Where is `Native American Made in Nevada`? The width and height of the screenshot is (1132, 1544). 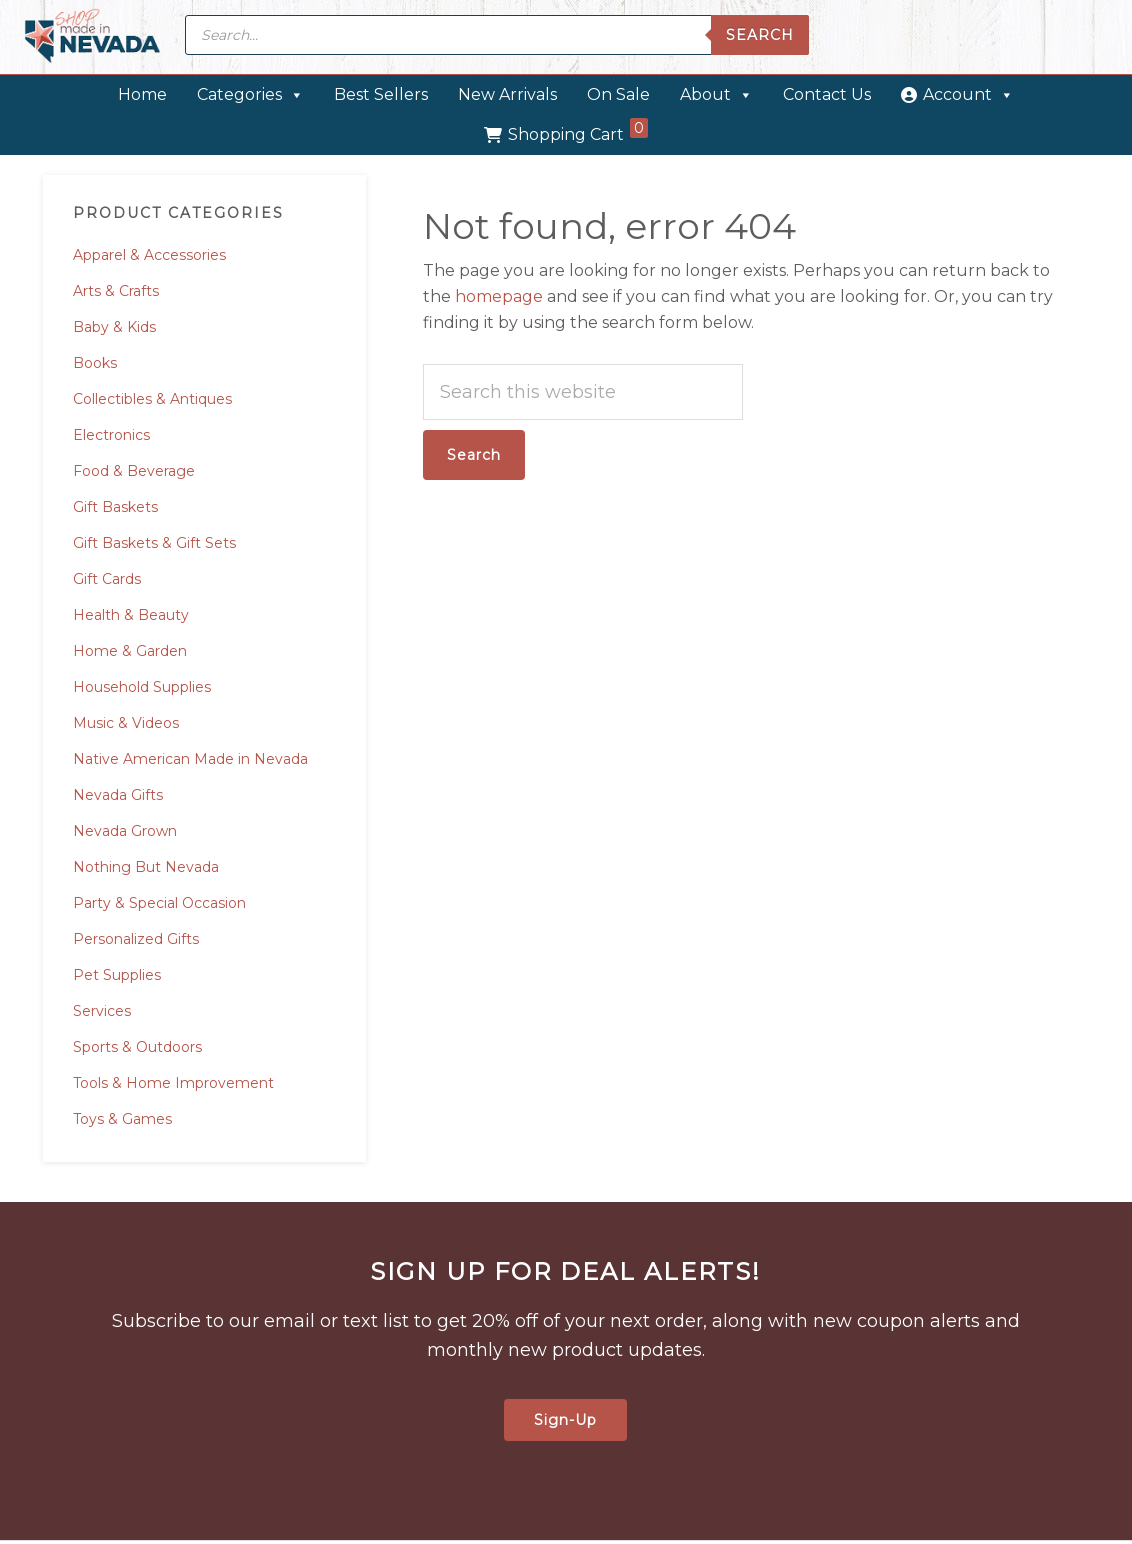
Native American Made in Nevada is located at coordinates (190, 759).